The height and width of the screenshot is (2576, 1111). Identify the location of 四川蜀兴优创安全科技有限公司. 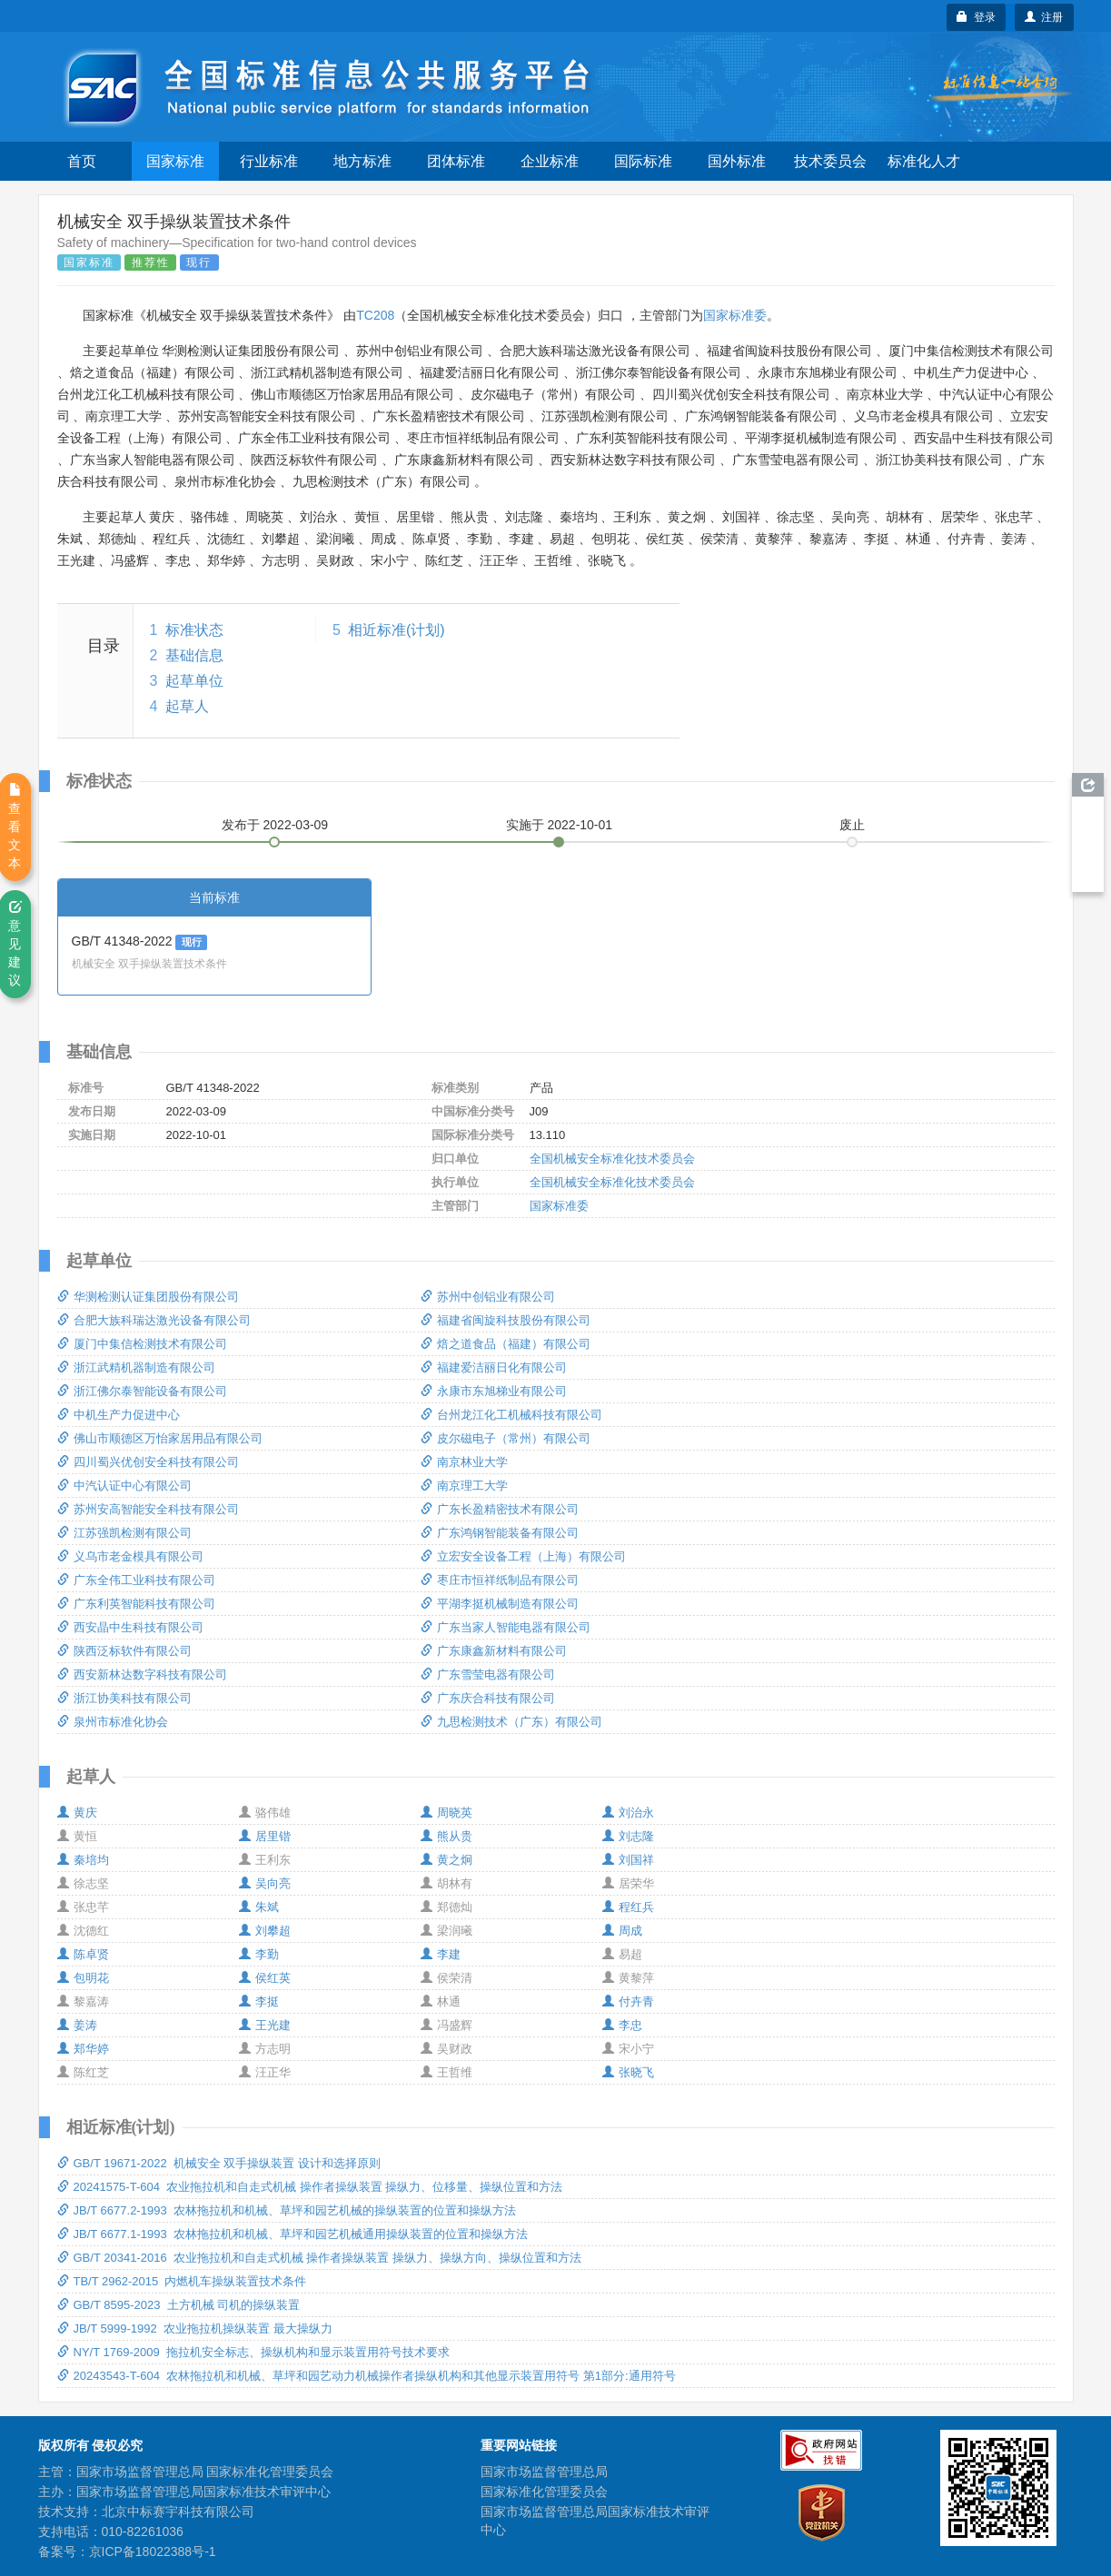
(148, 1462).